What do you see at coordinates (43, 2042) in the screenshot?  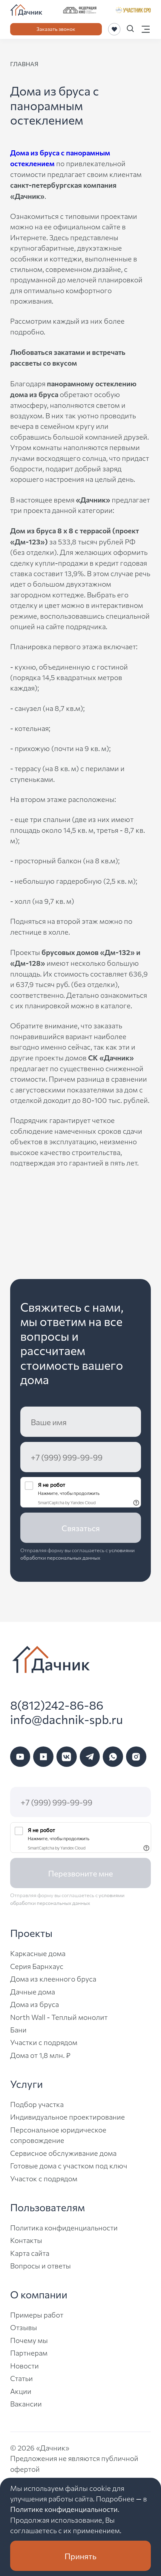 I see `Участки с подрядом` at bounding box center [43, 2042].